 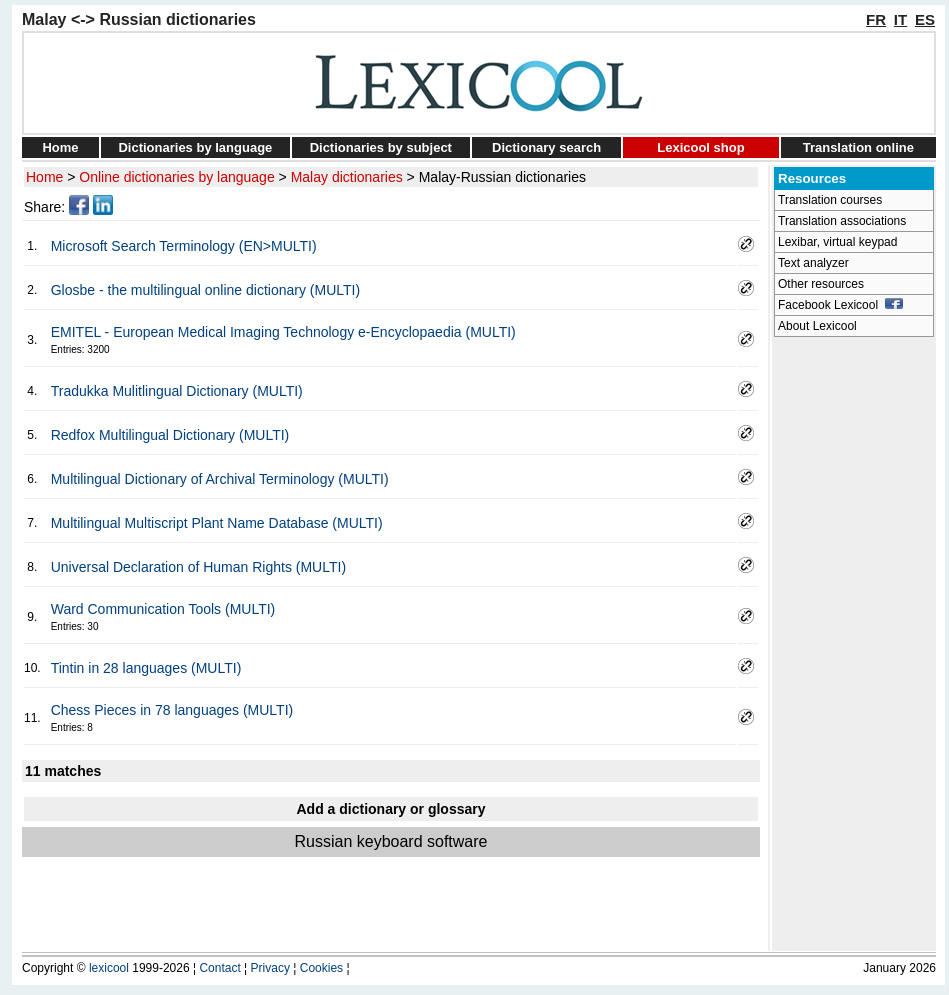 What do you see at coordinates (195, 147) in the screenshot?
I see `Dictionaries by language` at bounding box center [195, 147].